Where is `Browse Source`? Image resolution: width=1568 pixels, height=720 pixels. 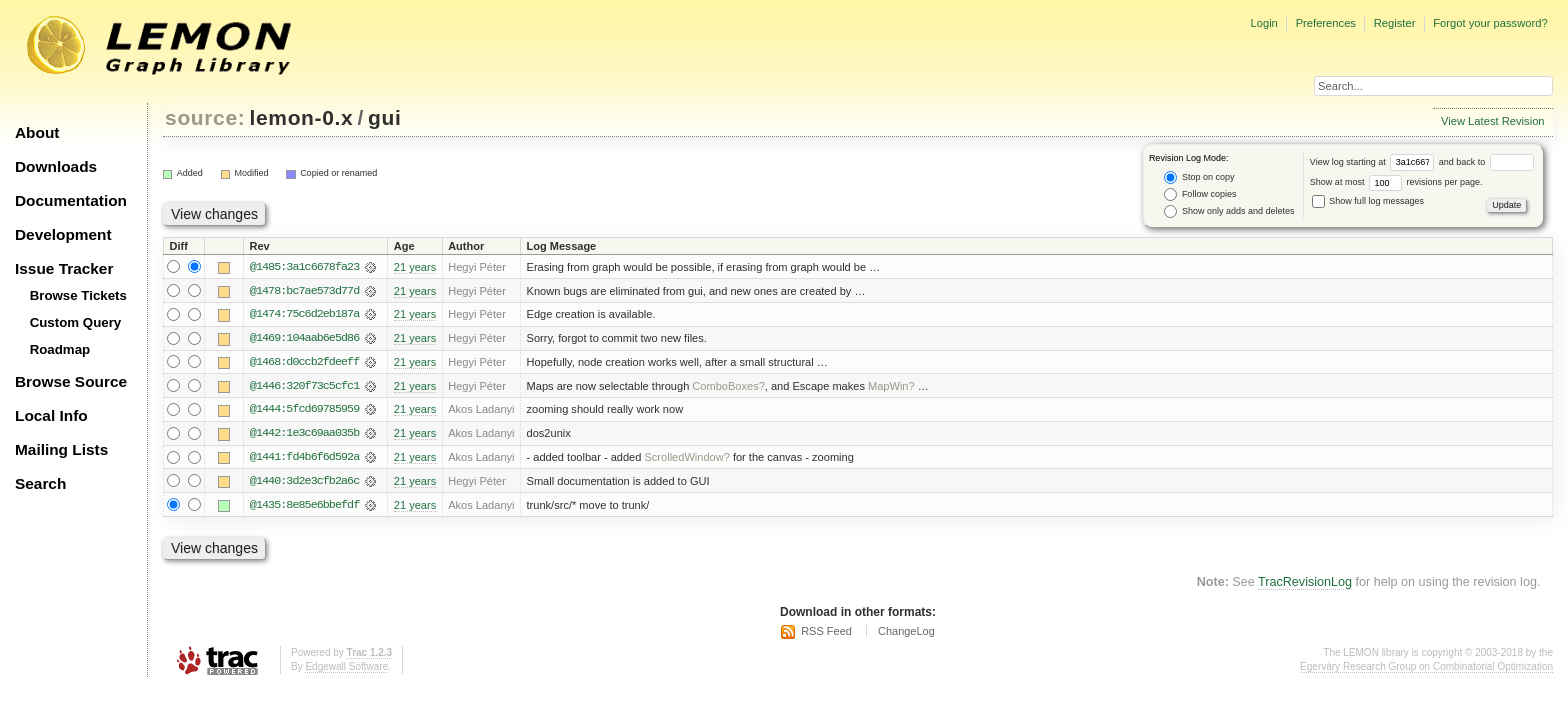 Browse Source is located at coordinates (71, 381).